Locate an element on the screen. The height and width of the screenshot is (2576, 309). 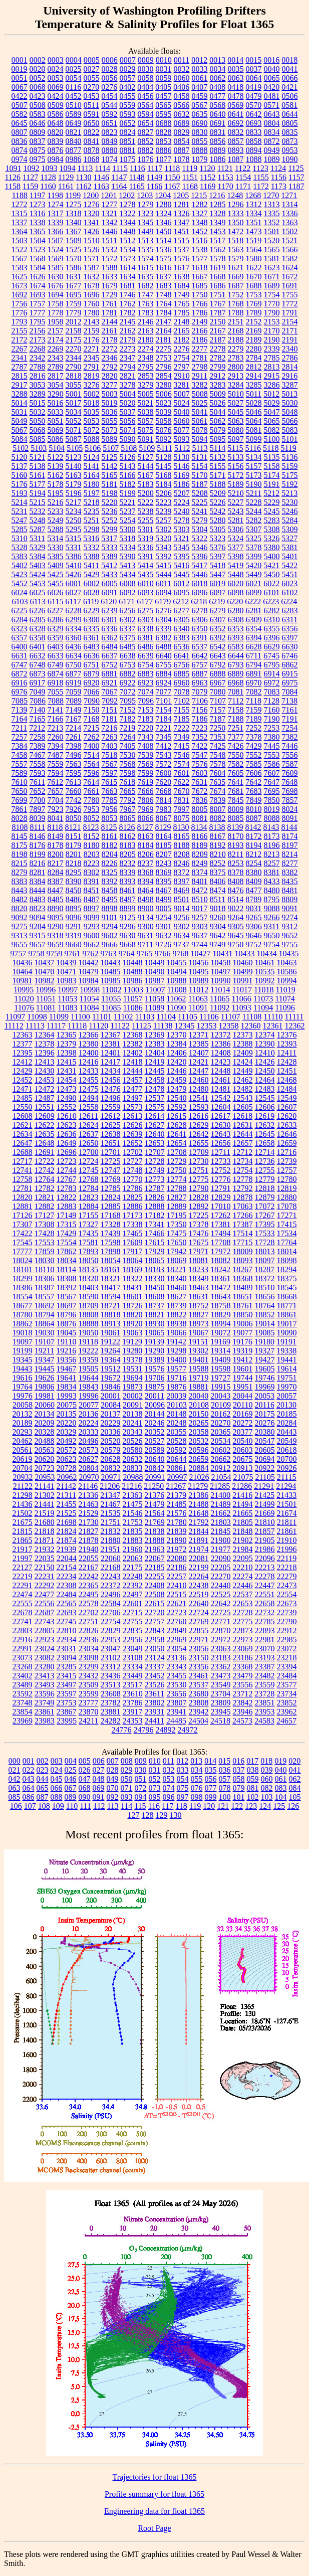
111 is located at coordinates (85, 1806).